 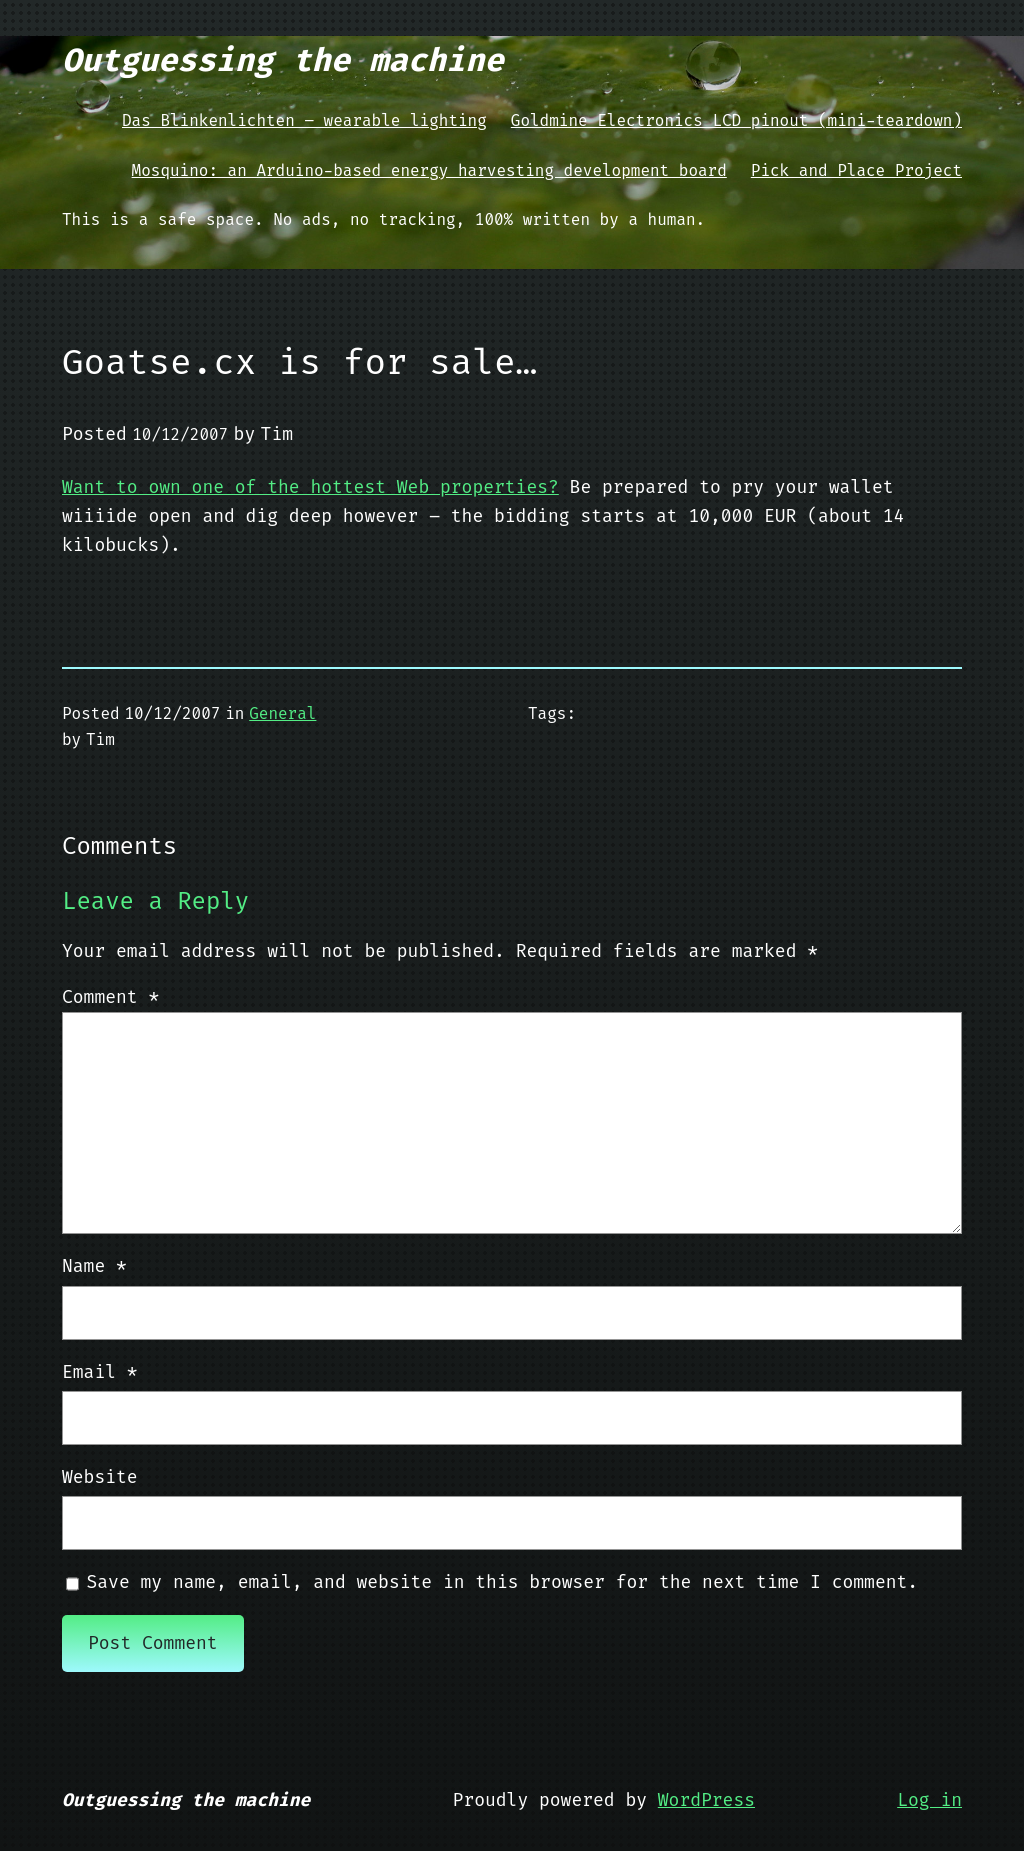 I want to click on Outguessing the machine, so click(x=283, y=60).